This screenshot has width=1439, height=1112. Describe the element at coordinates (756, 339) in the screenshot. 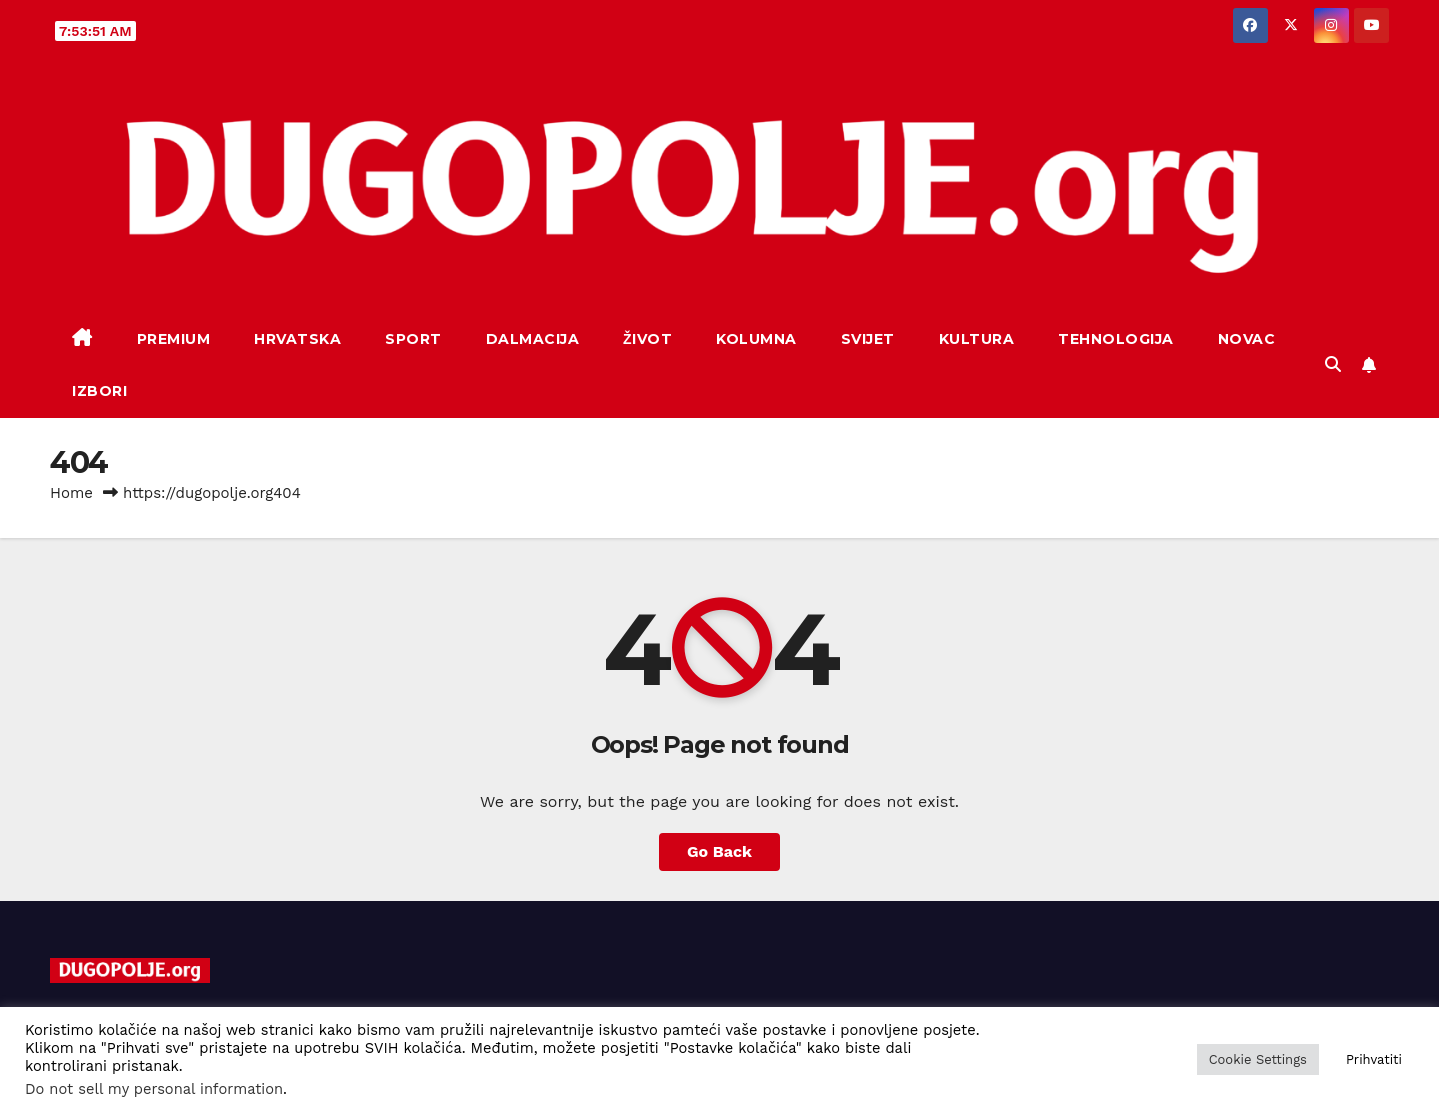

I see `Kolumna` at that location.